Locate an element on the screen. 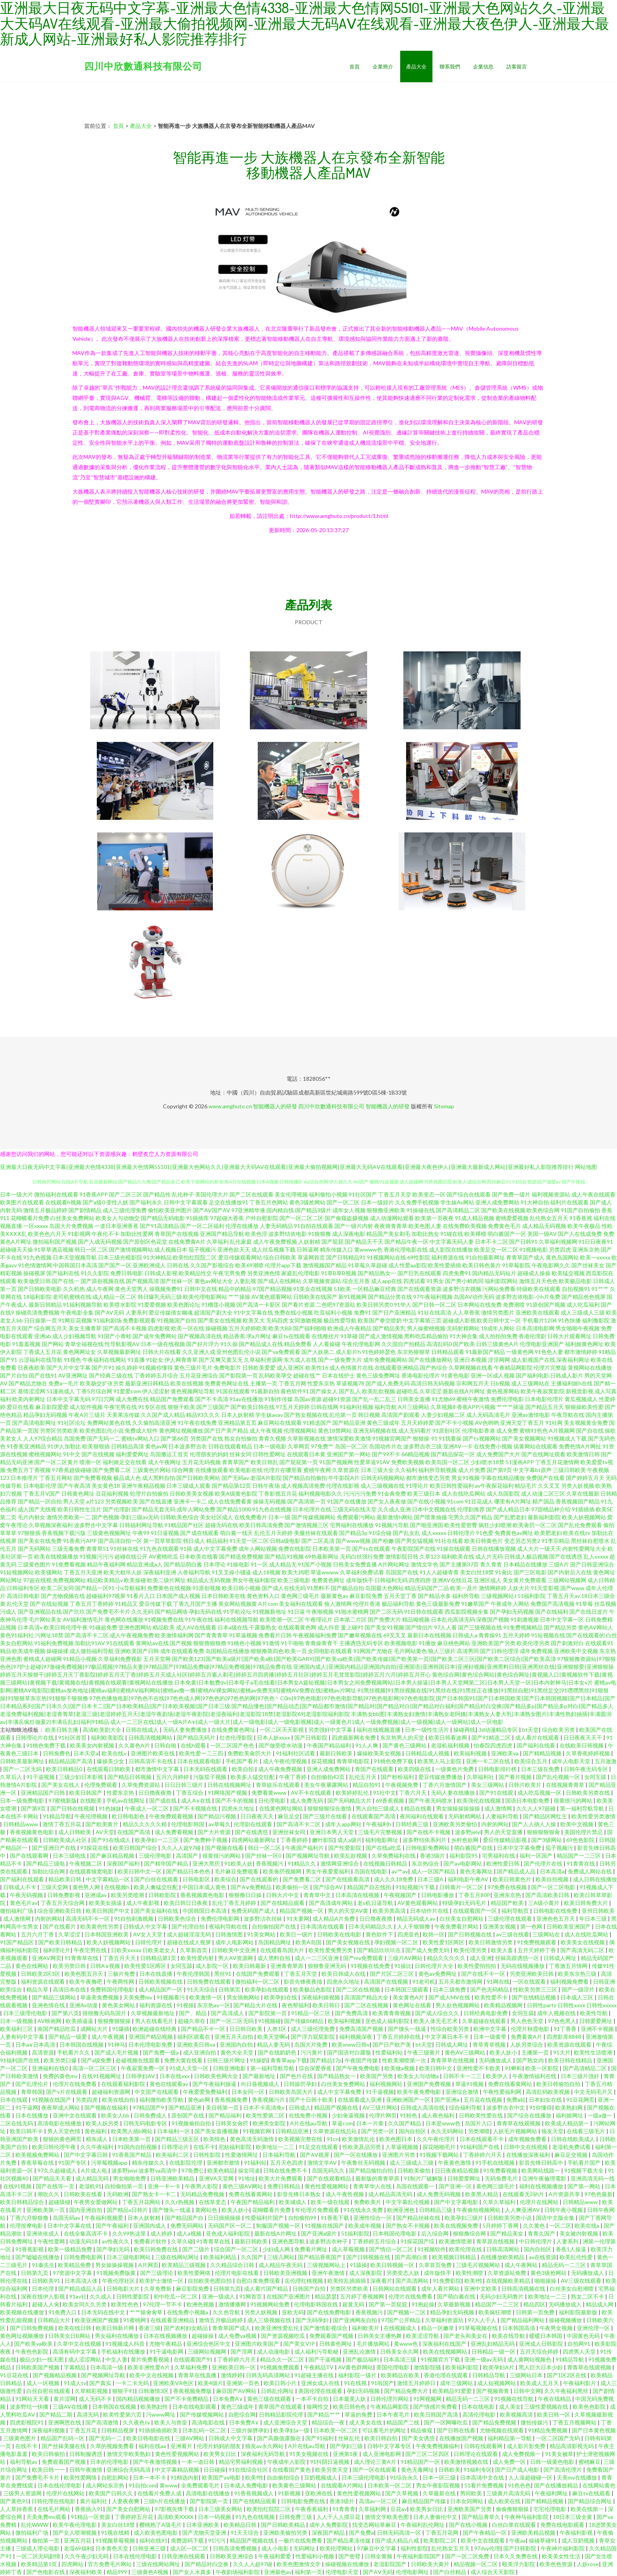  国产精品3级片 is located at coordinates (313, 1210).